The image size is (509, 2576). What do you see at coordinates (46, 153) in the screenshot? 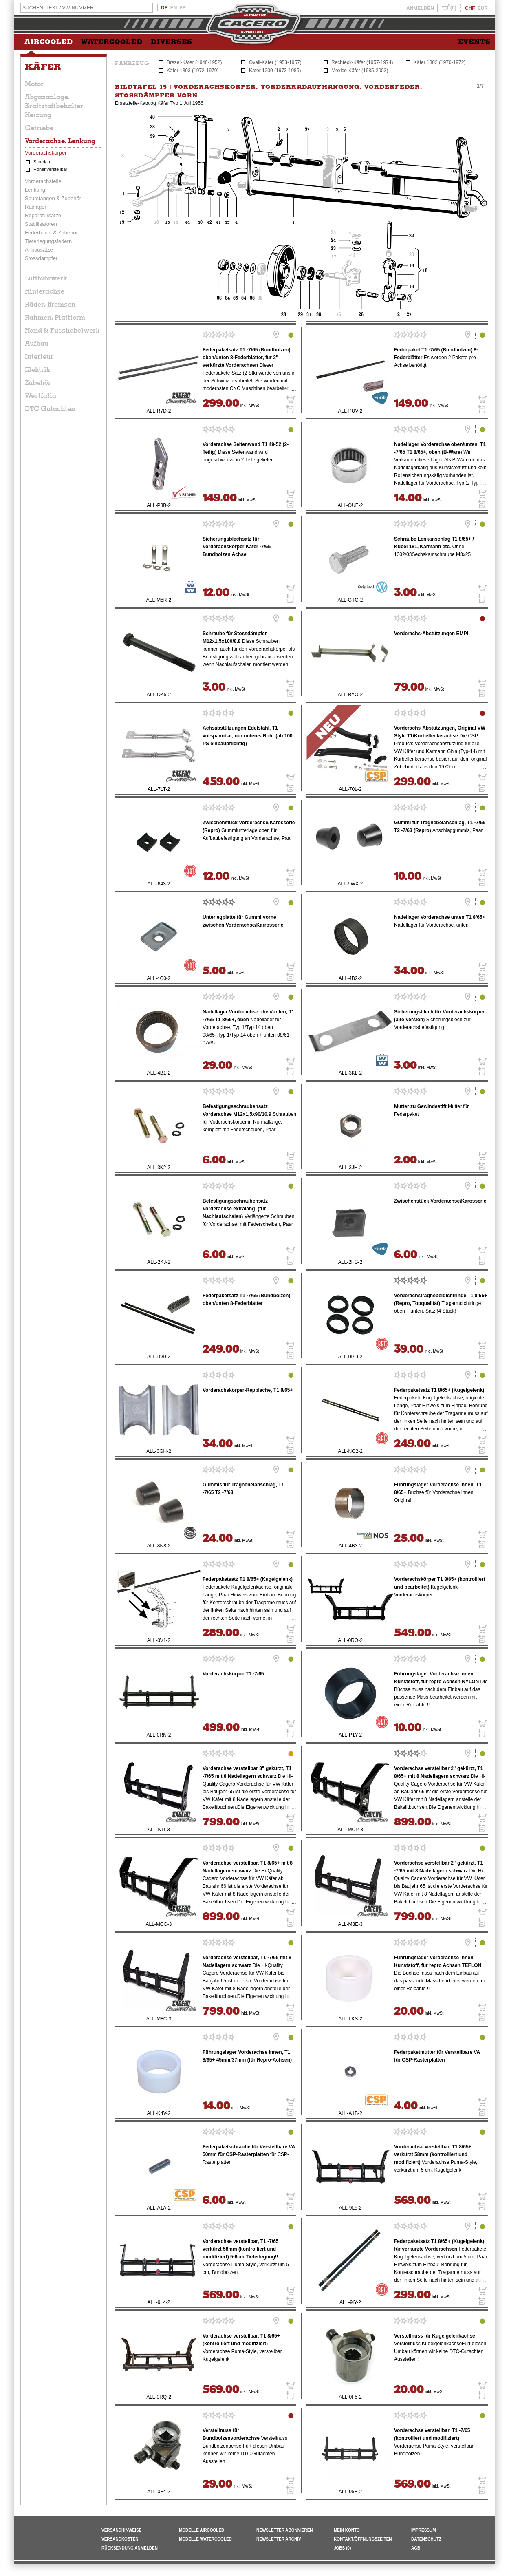
I see `Vorderachskörper` at bounding box center [46, 153].